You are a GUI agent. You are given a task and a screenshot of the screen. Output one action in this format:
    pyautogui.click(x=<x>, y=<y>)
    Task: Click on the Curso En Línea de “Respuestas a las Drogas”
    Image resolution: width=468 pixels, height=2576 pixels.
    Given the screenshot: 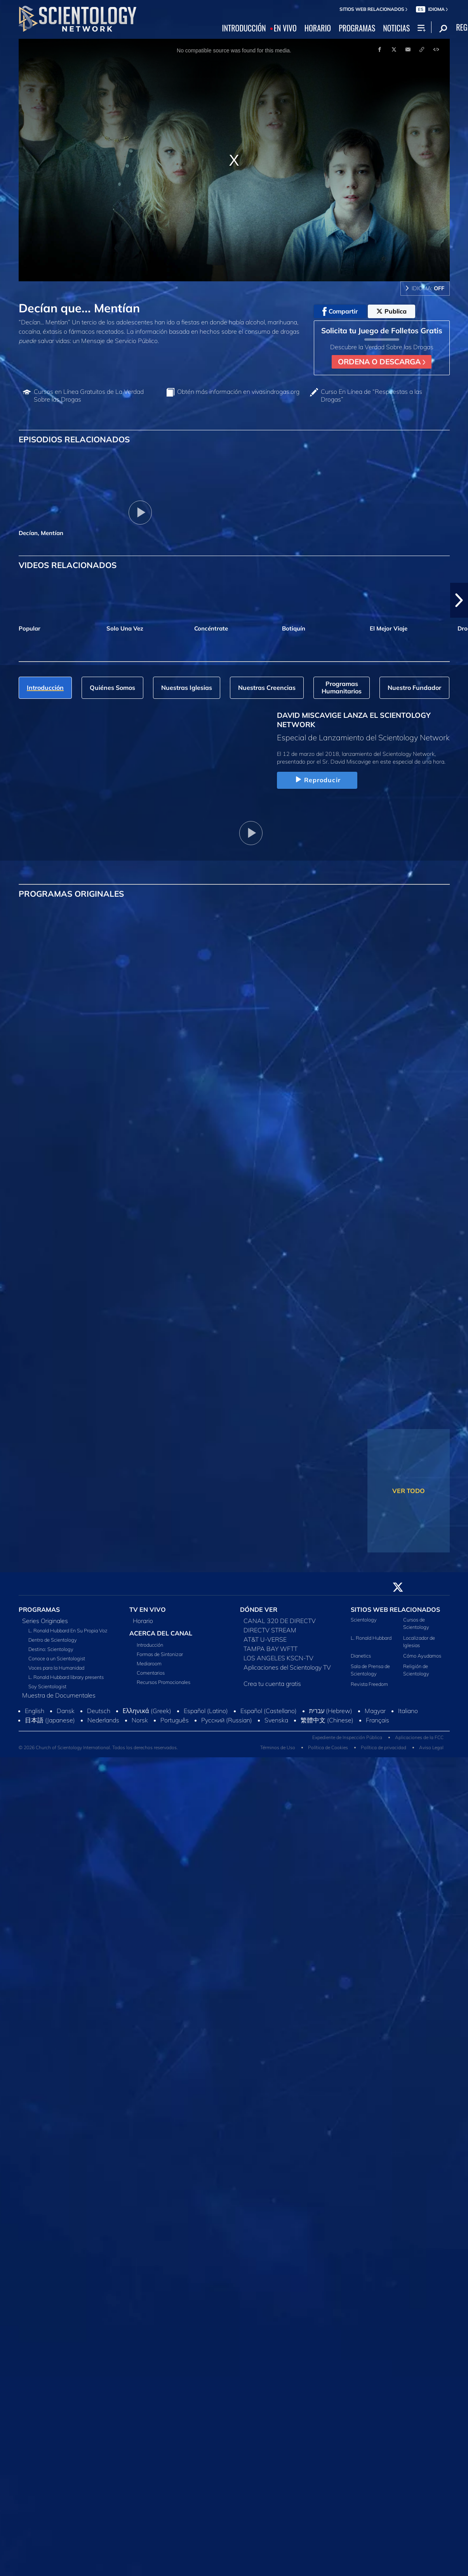 What is the action you would take?
    pyautogui.click(x=371, y=395)
    